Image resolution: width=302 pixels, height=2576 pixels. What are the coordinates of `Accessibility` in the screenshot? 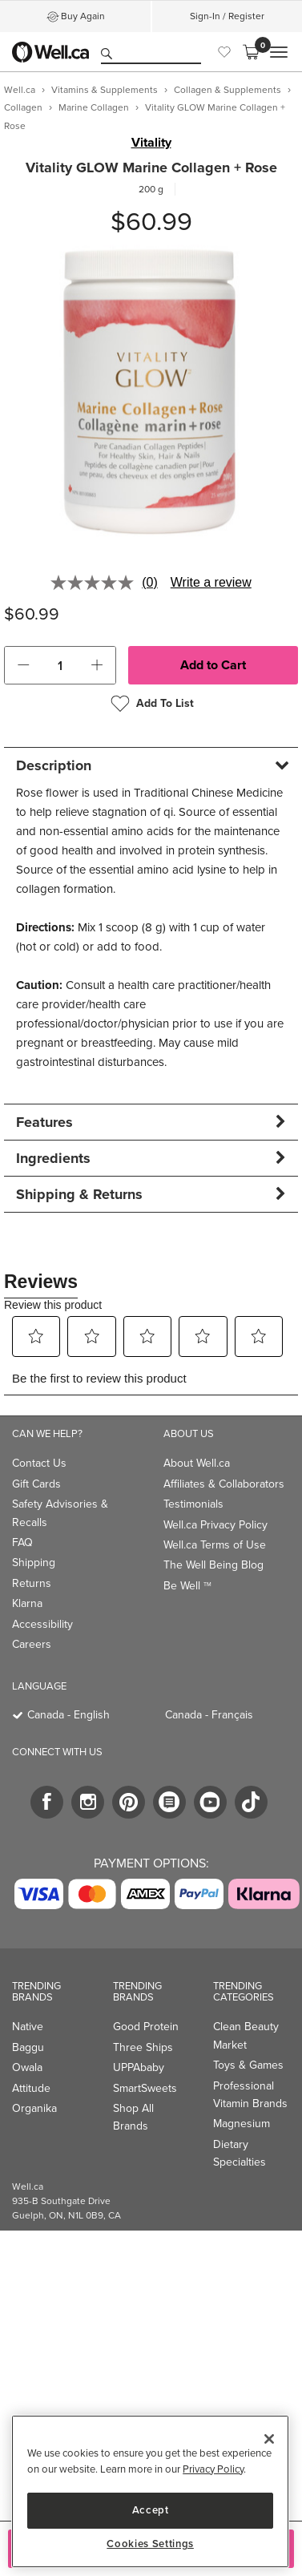 It's located at (42, 1624).